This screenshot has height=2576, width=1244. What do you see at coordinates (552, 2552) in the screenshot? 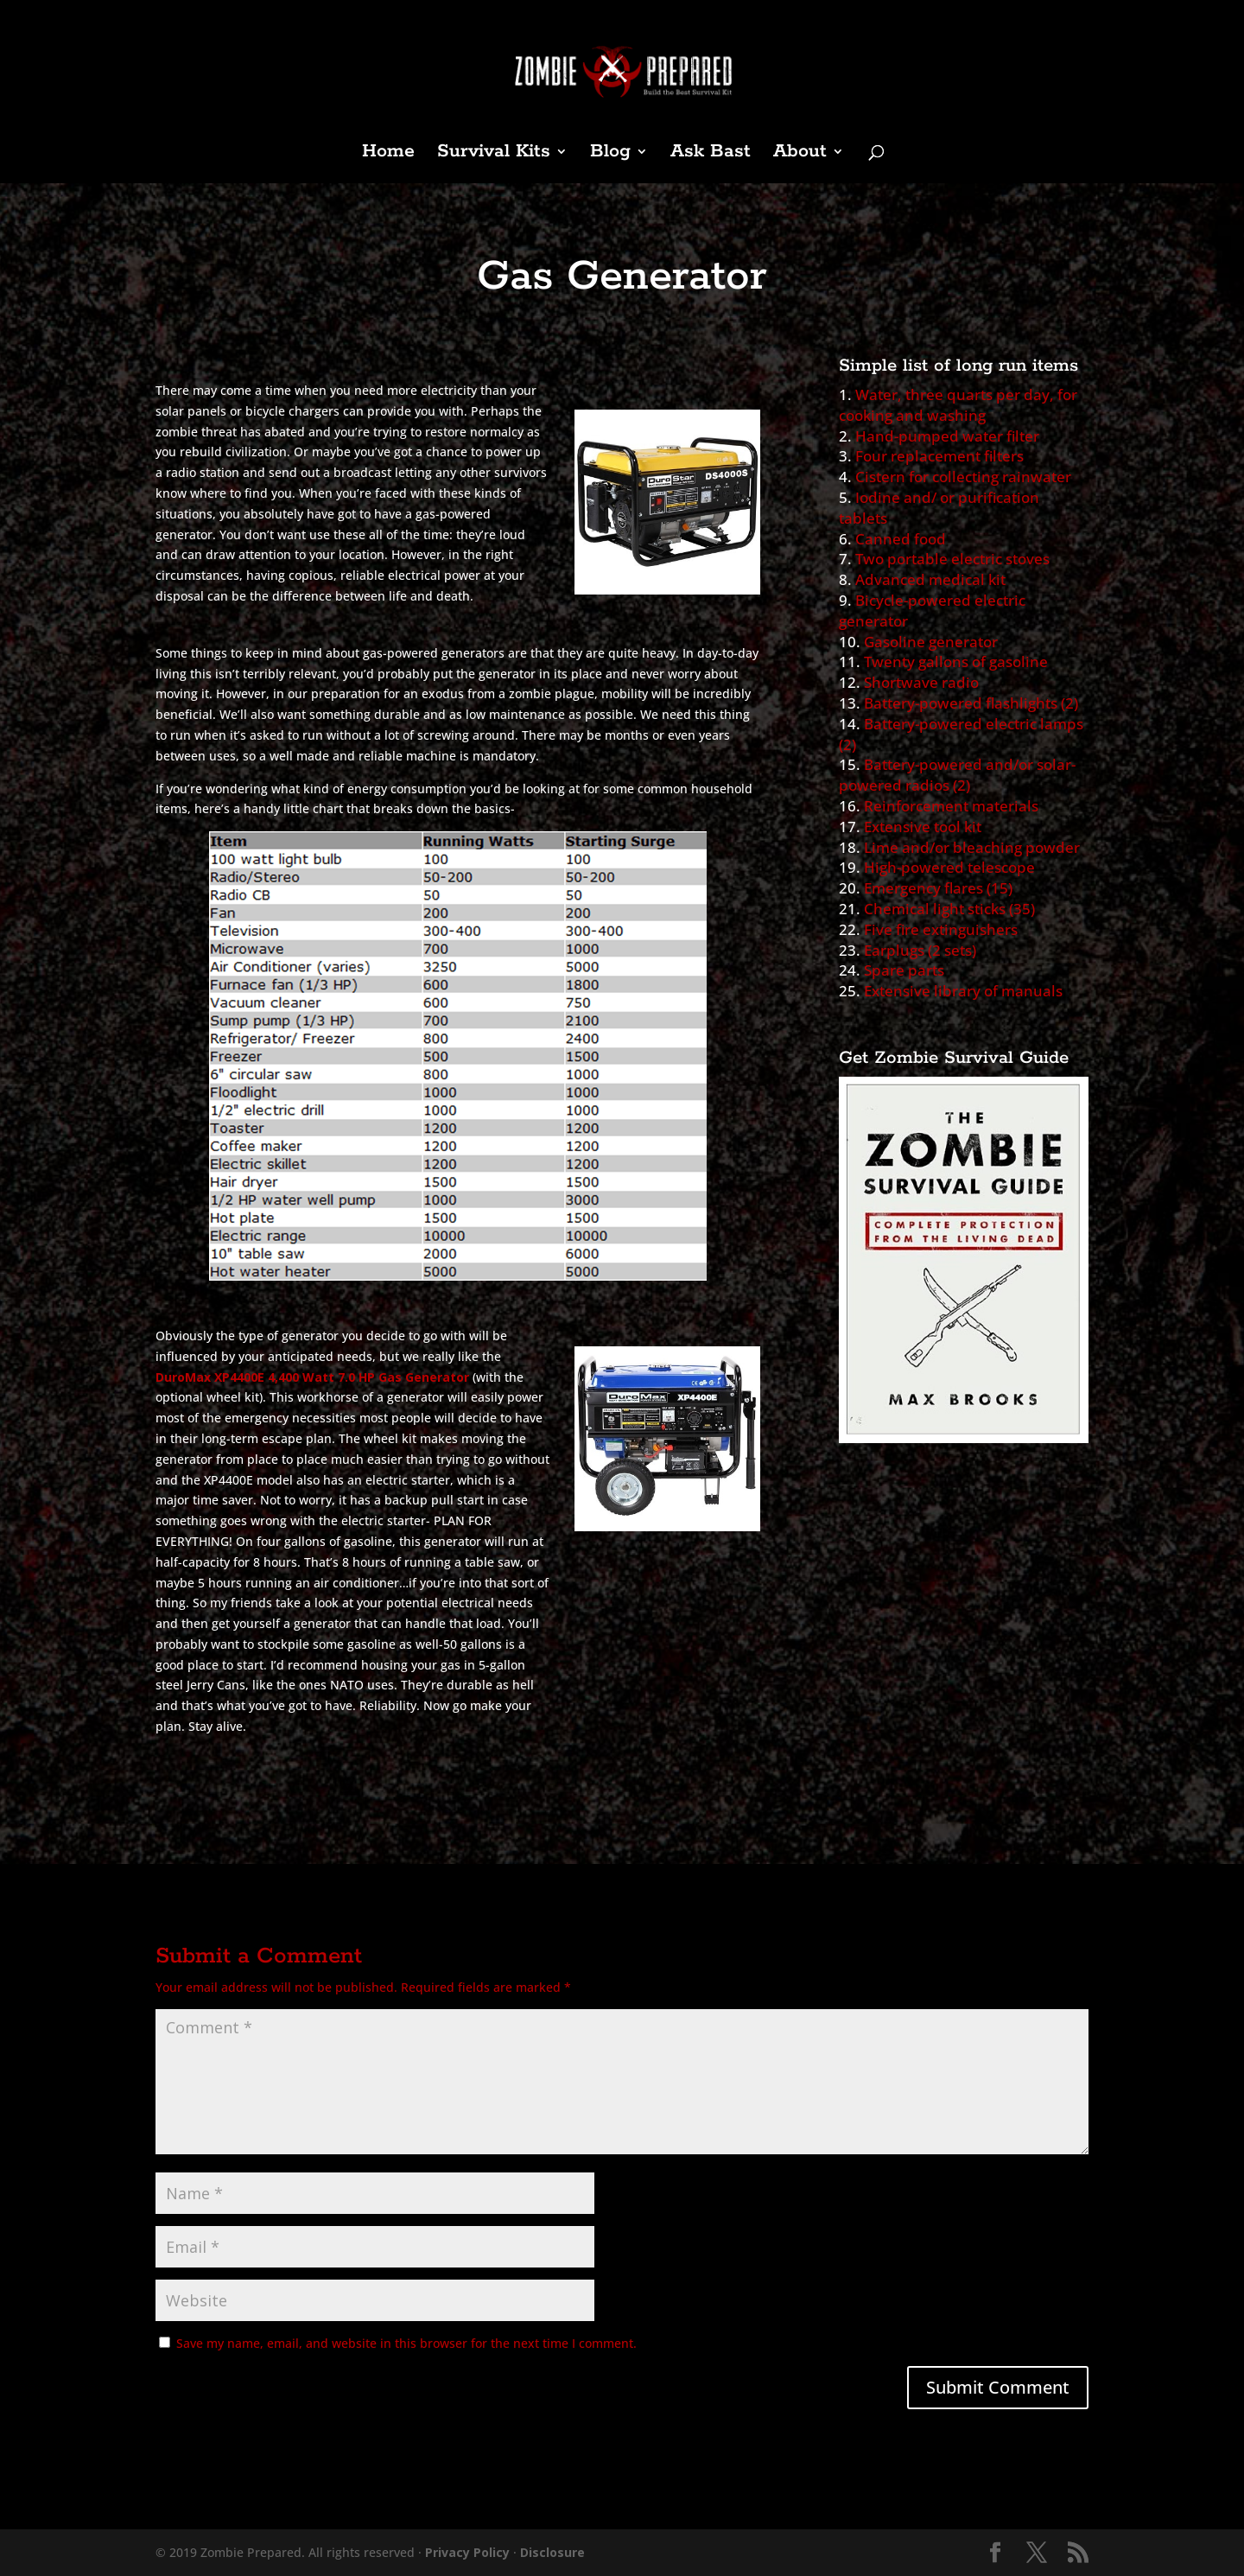
I see `Disclosure` at bounding box center [552, 2552].